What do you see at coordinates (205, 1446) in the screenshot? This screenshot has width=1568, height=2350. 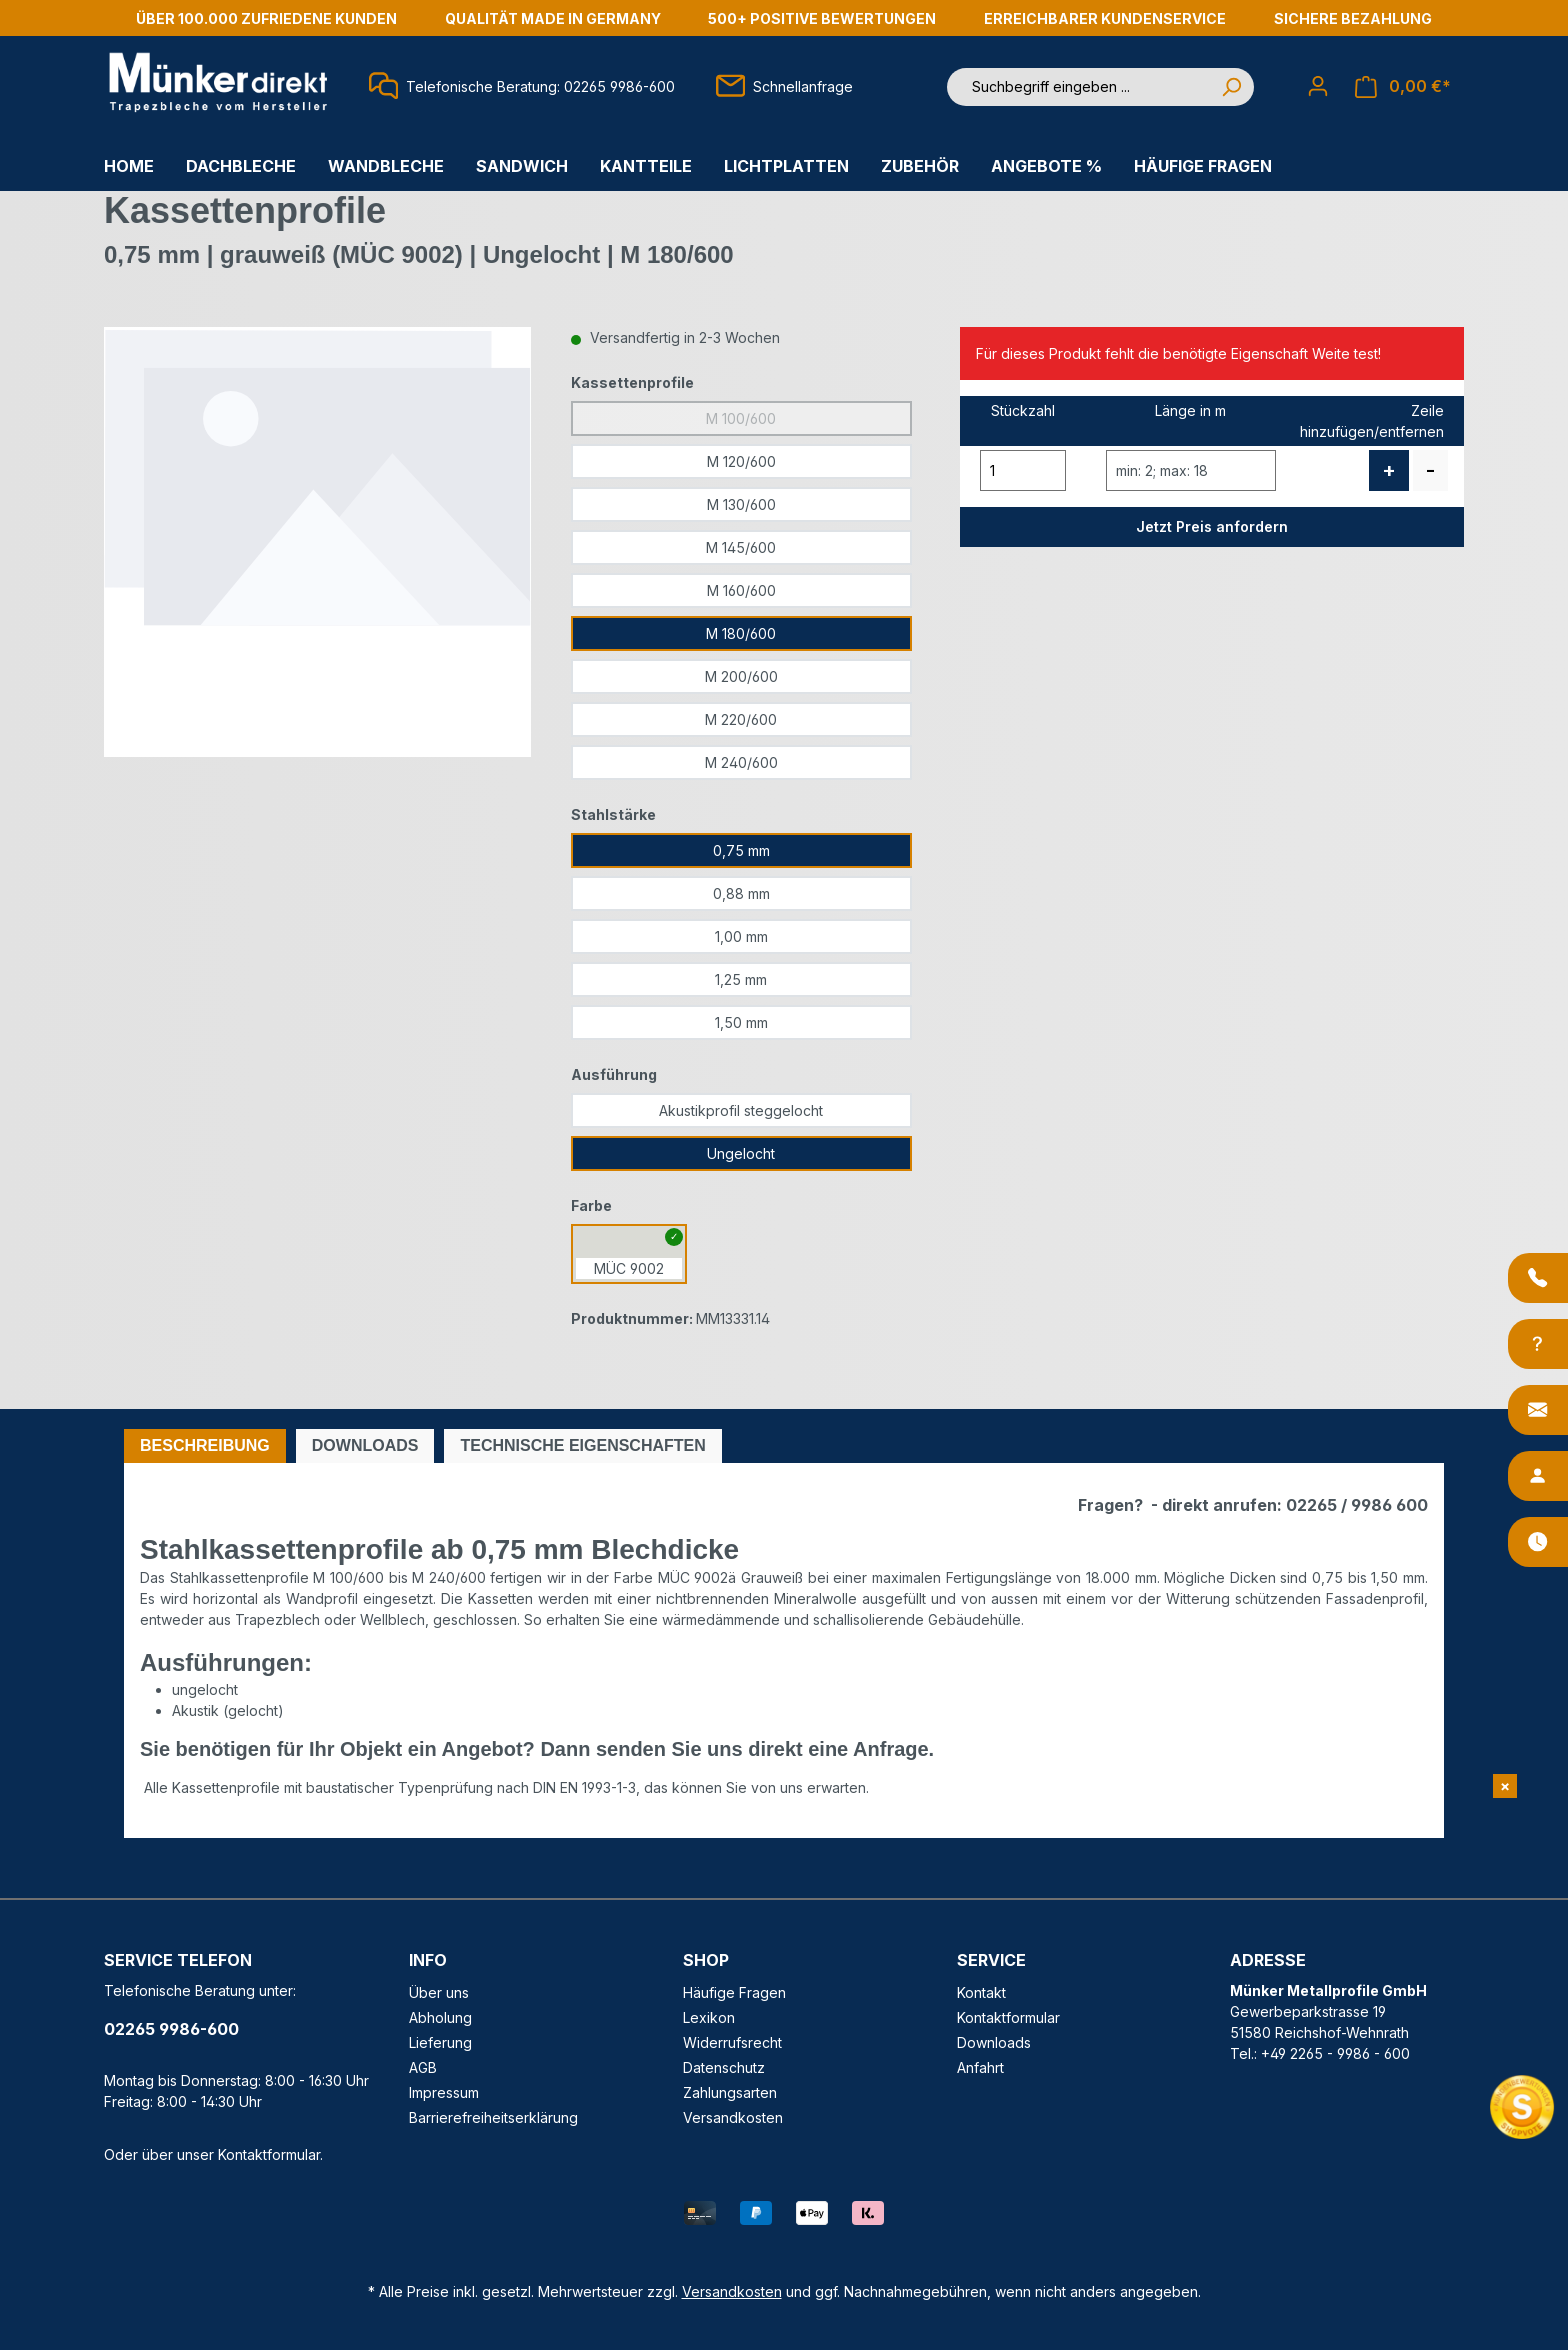 I see `[tab]` at bounding box center [205, 1446].